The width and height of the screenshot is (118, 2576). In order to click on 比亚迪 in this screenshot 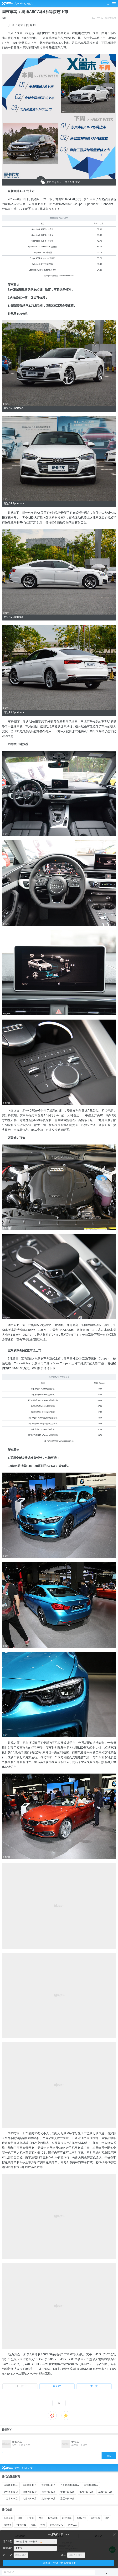, I will do `click(30, 2518)`.